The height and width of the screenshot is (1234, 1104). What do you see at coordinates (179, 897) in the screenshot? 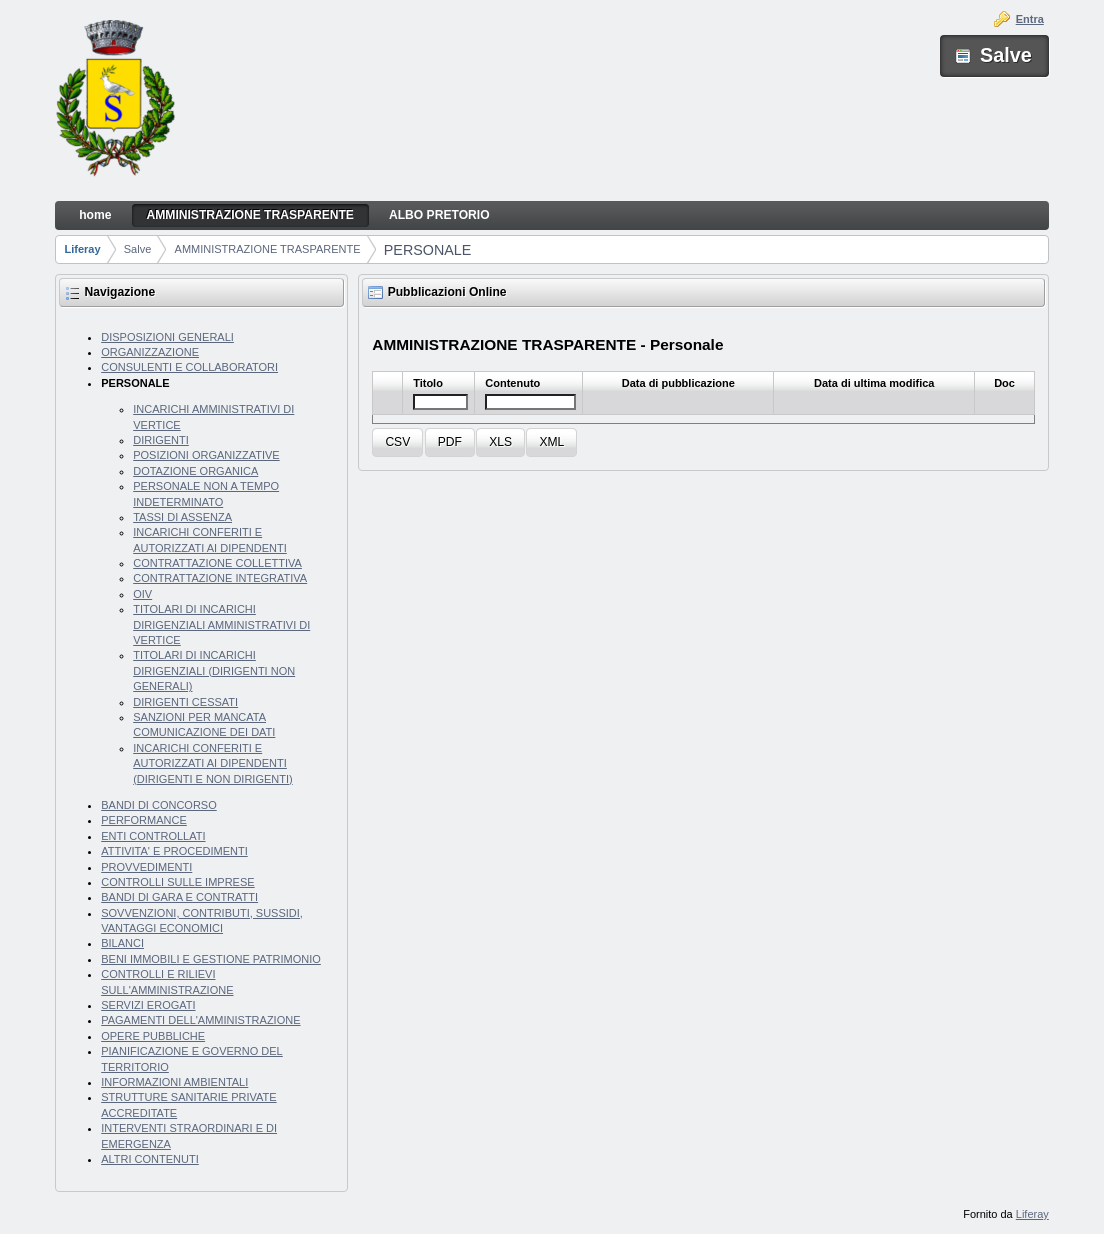
I see `BANDI DI GARA E CONTRATTI` at bounding box center [179, 897].